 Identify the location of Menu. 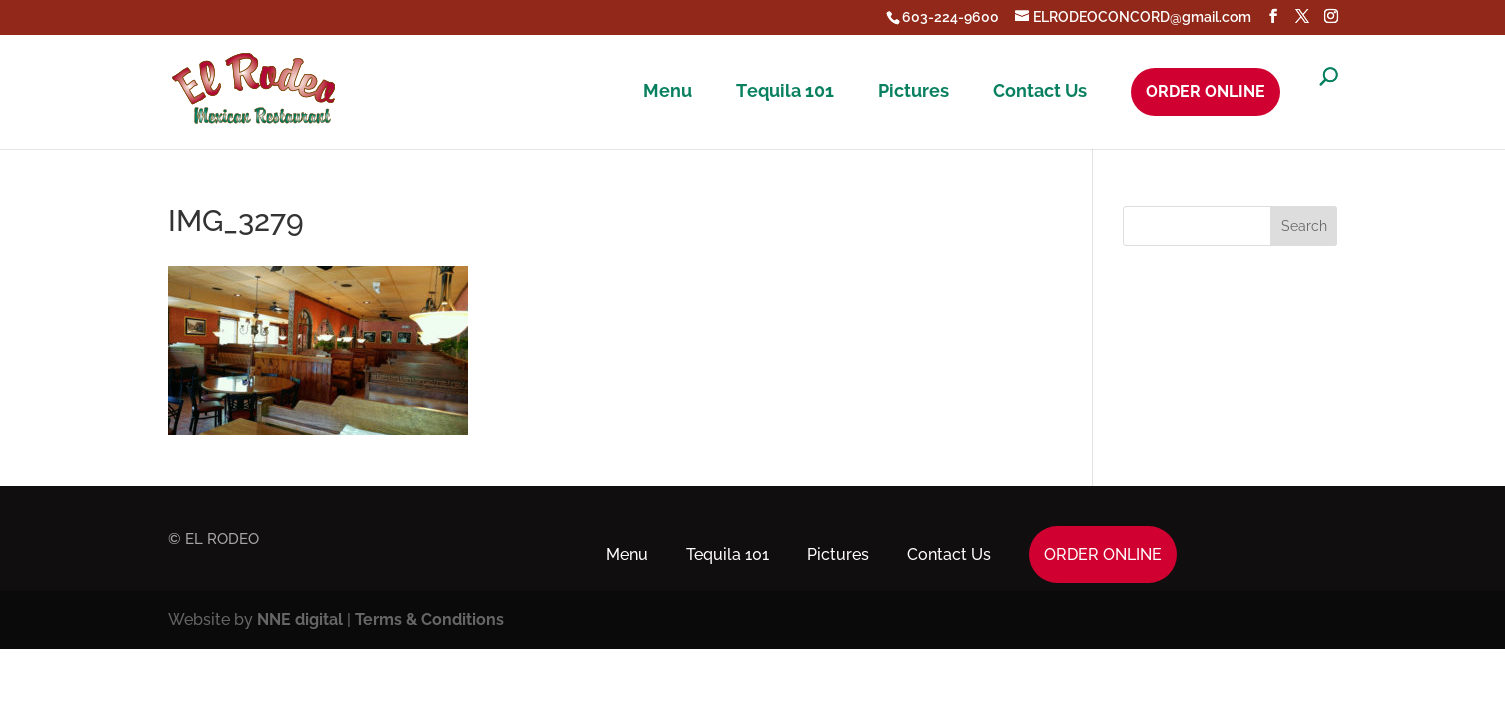
(667, 91).